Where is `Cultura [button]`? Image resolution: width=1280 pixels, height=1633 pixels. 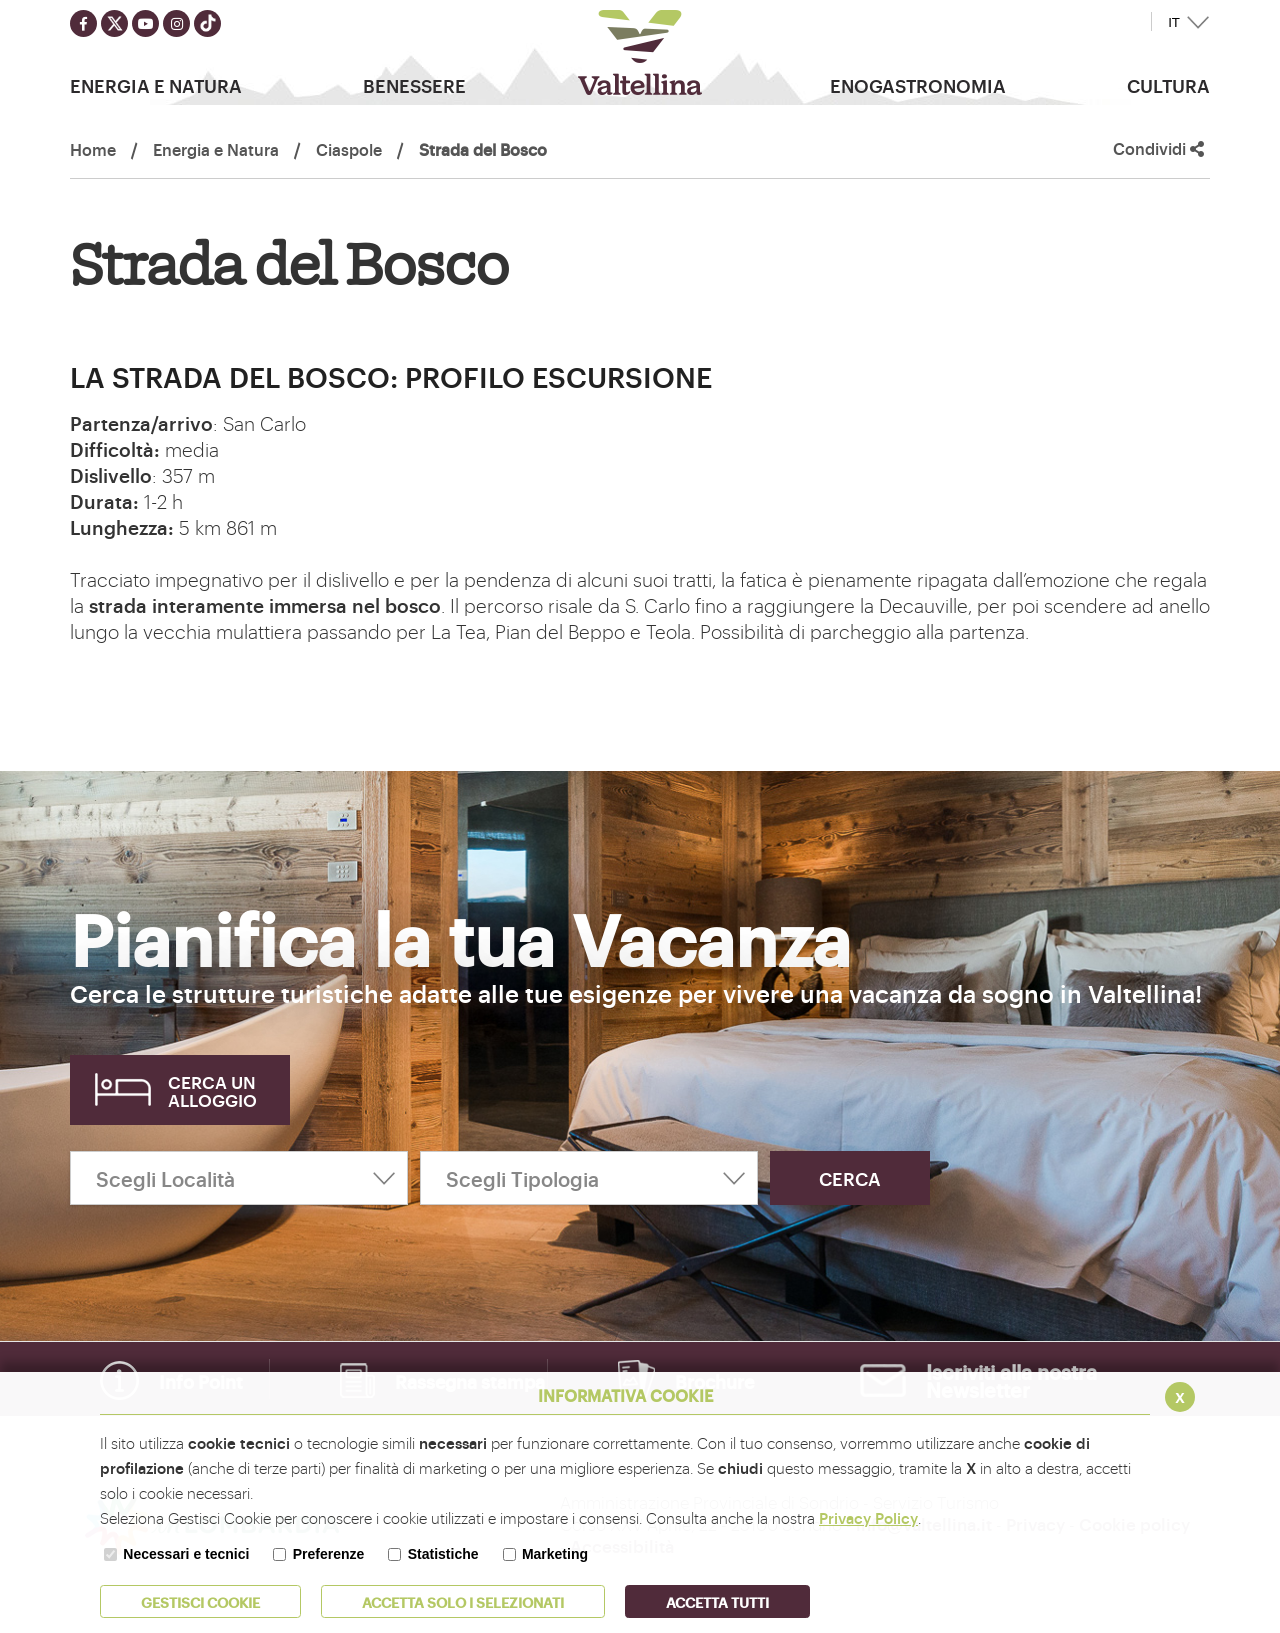
Cultura [button] is located at coordinates (1168, 85).